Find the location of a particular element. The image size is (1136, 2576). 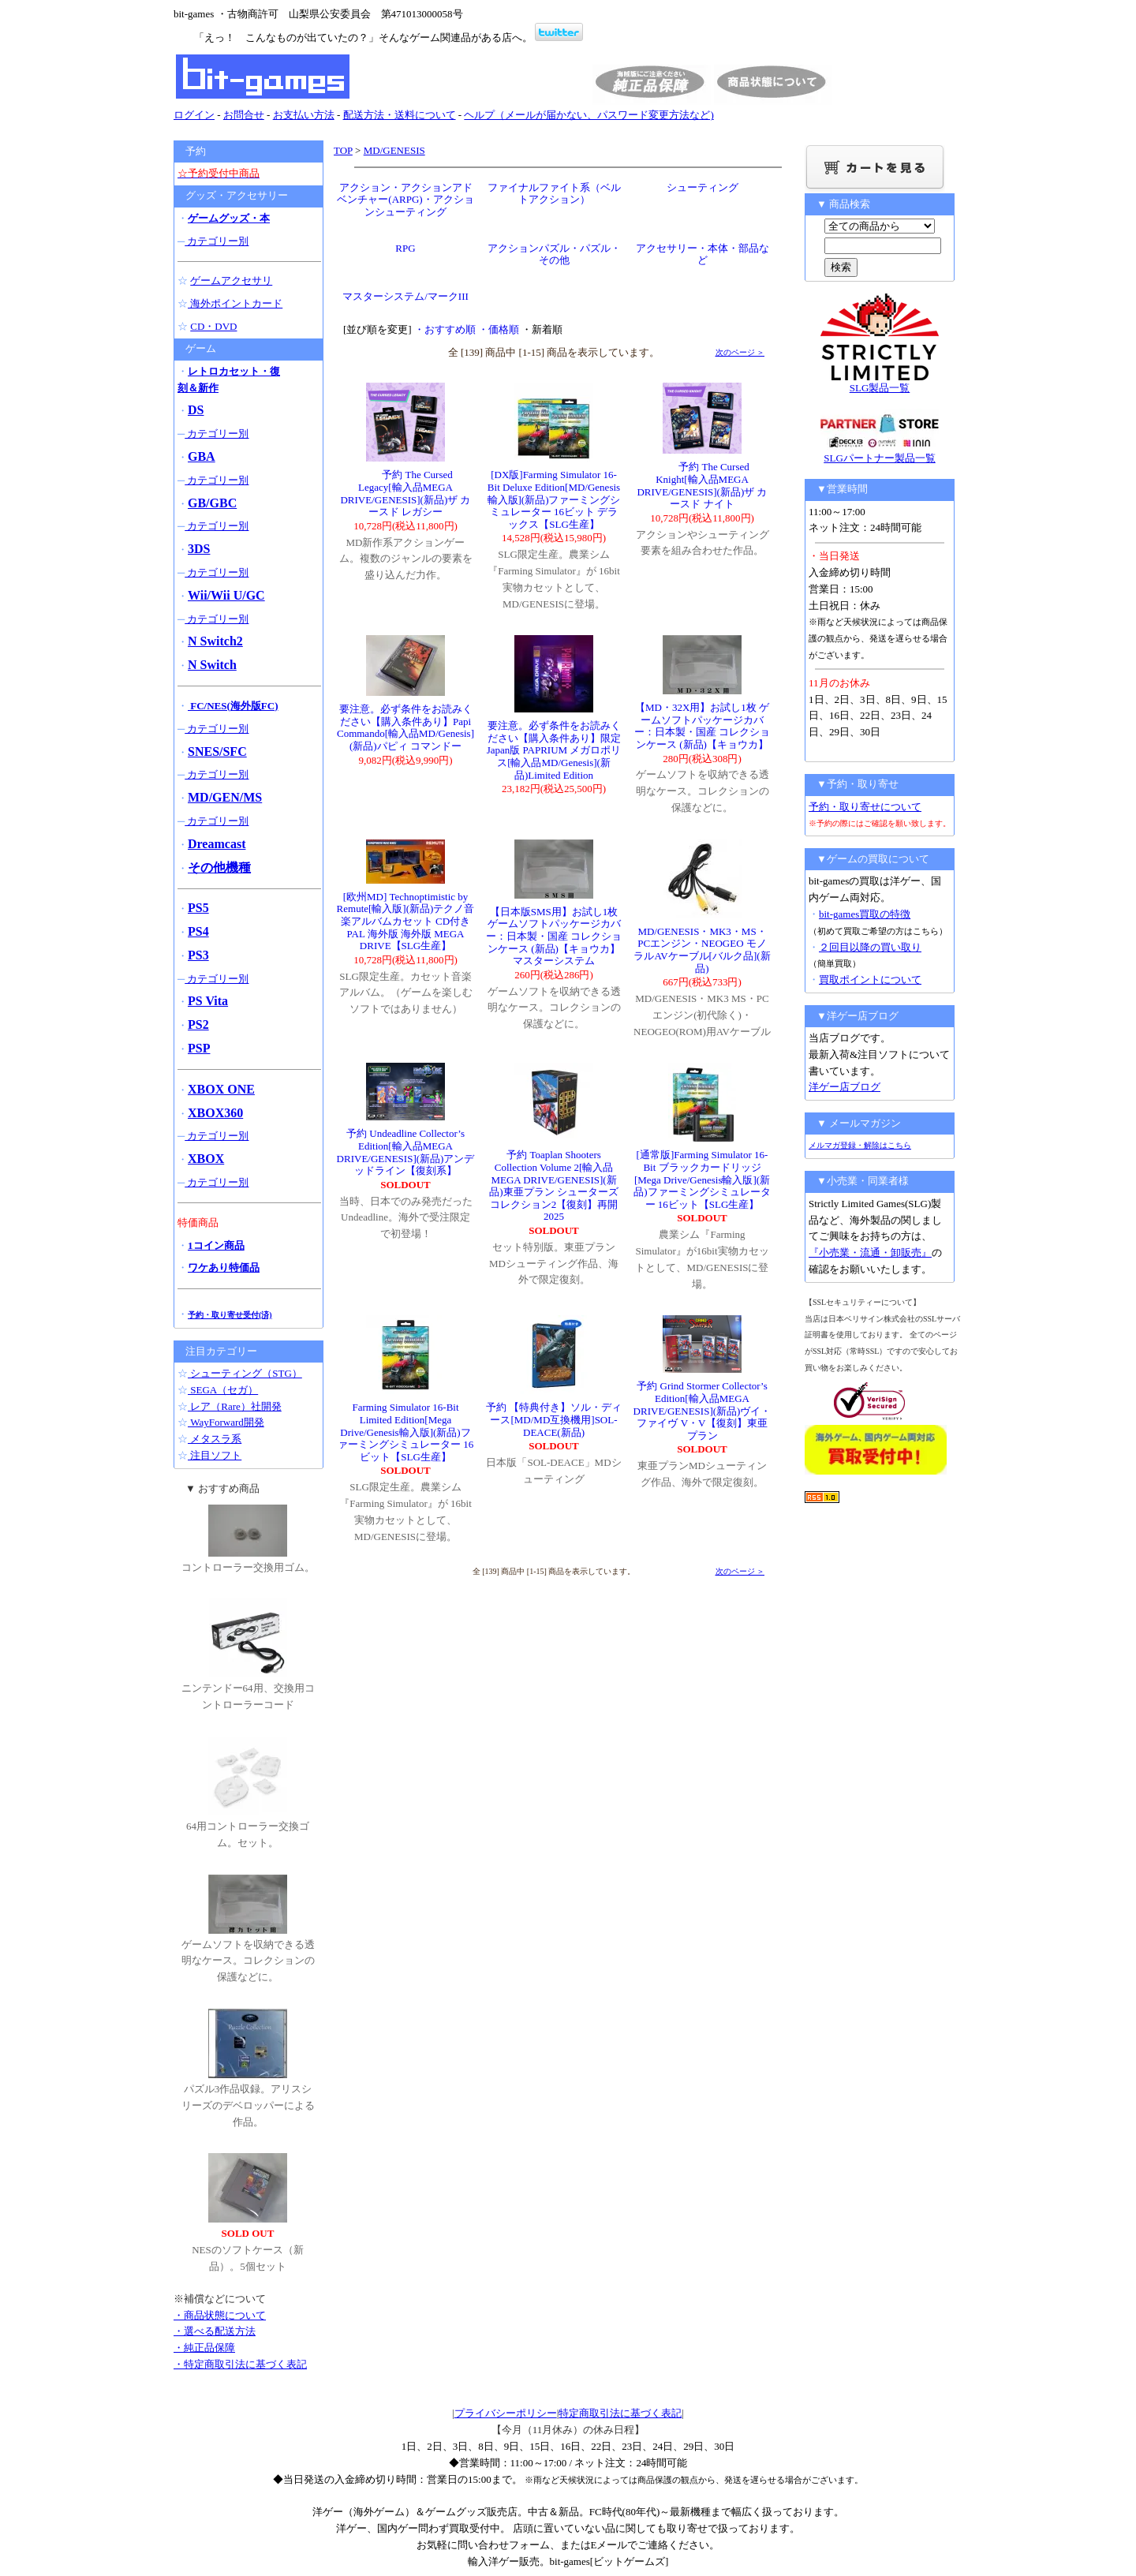

[欧州MD] Technoptimistic by Remute[輸入版](新品)テクノ音楽アルバムカセット CD付き PAL 海外版 海外版 MEGA DRIVE【SLG生産】 is located at coordinates (406, 921).